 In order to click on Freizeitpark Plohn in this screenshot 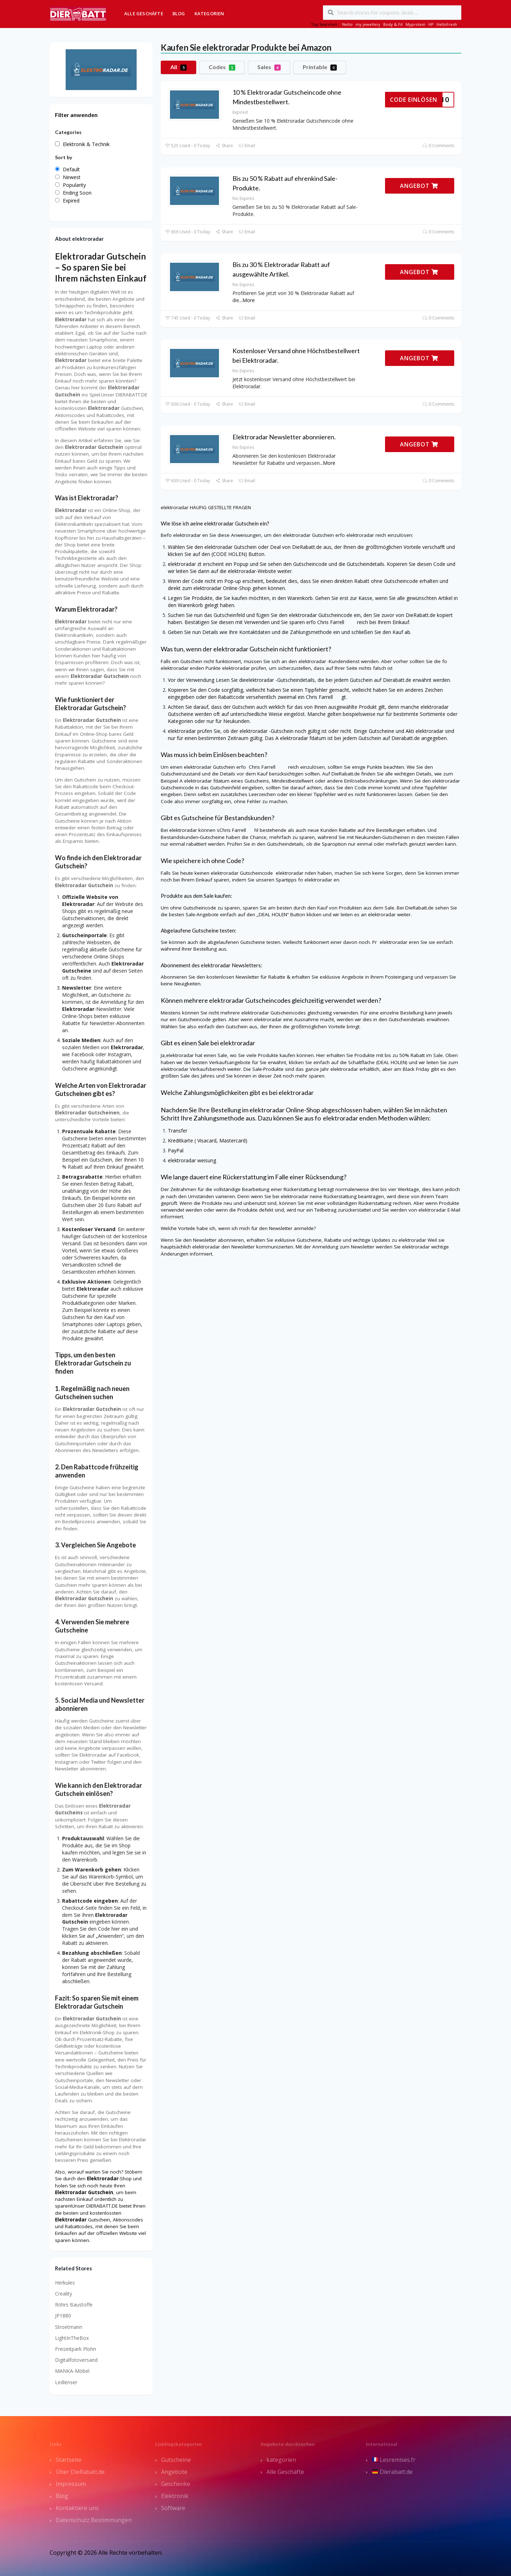, I will do `click(75, 2349)`.